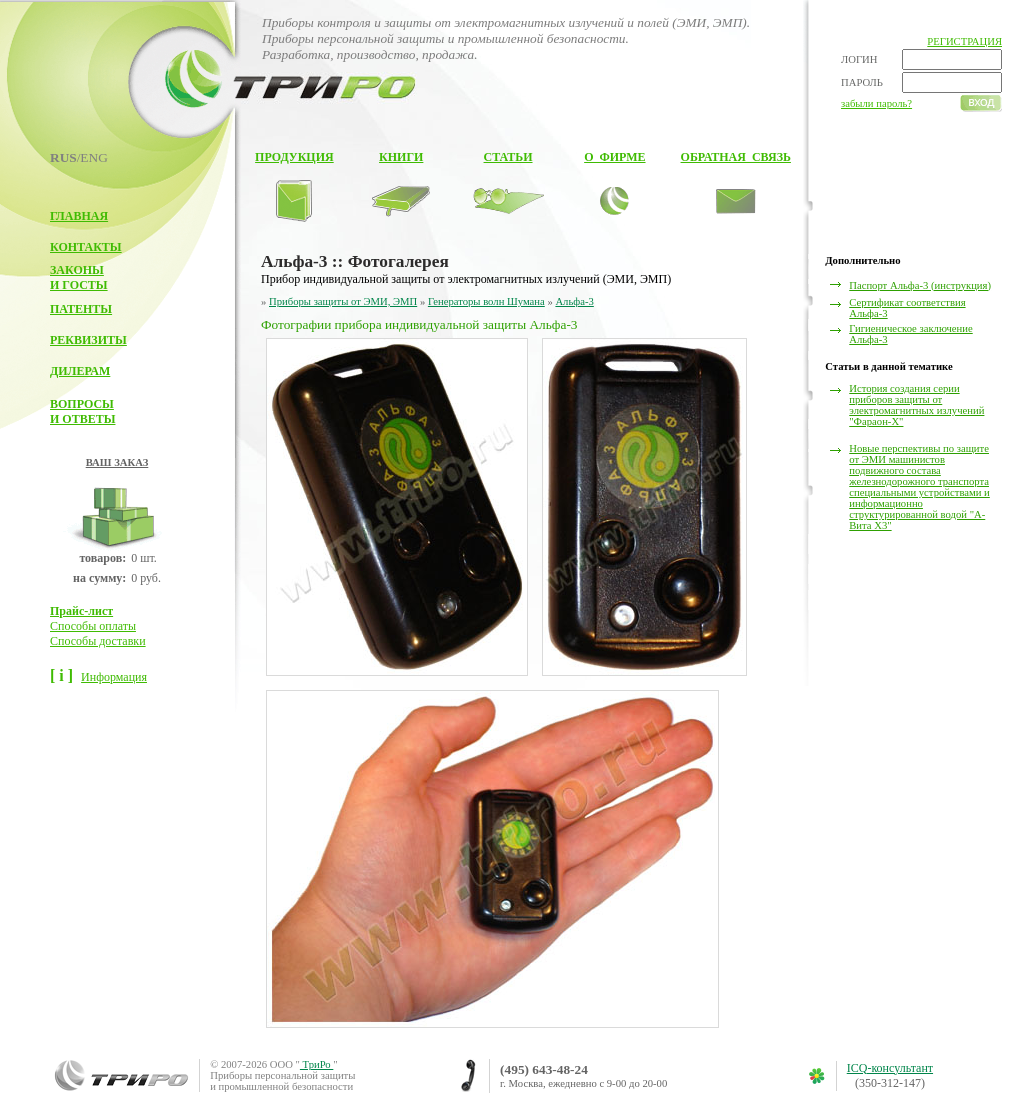  Describe the element at coordinates (574, 301) in the screenshot. I see `Альфа-3` at that location.